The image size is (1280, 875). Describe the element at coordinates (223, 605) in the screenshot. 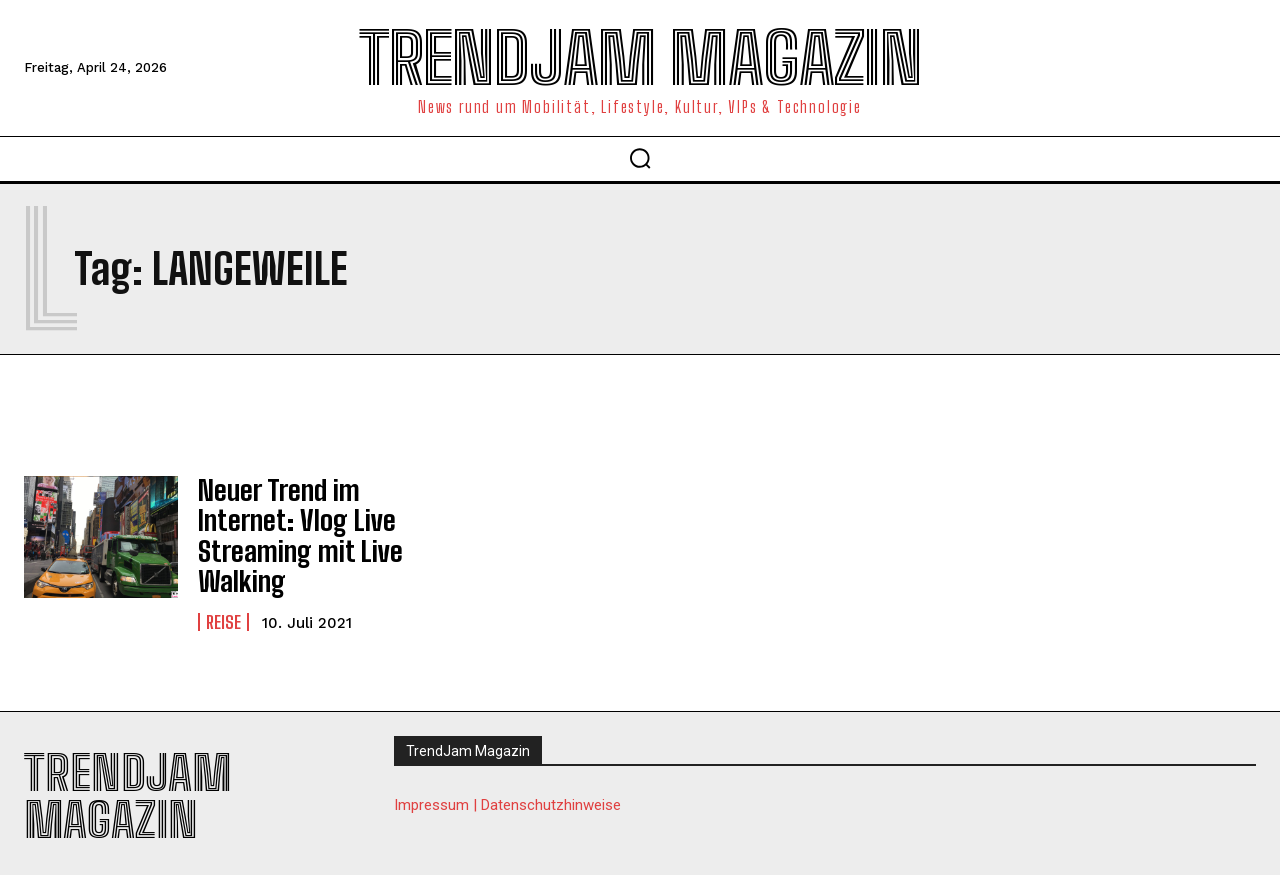

I see `Reise` at that location.